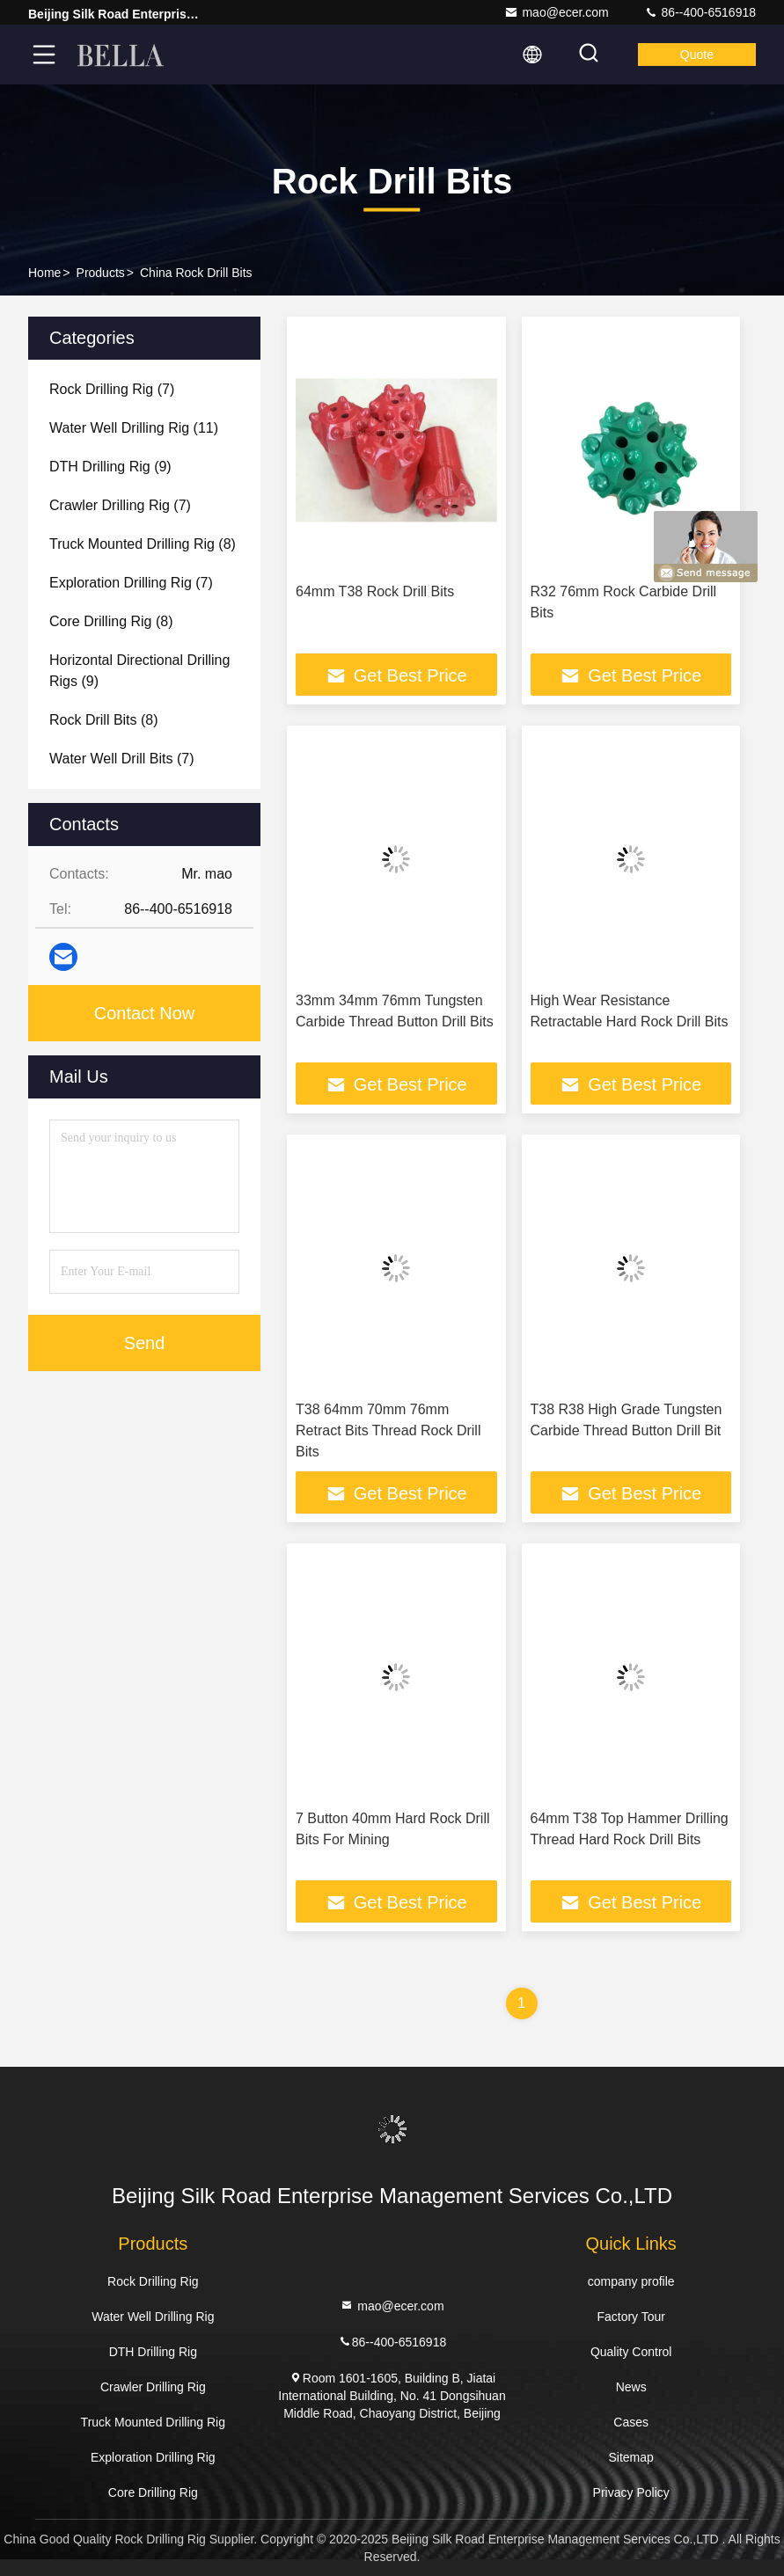 The width and height of the screenshot is (784, 2576). Describe the element at coordinates (375, 591) in the screenshot. I see `64mm T38 Rock Drill Bits` at that location.